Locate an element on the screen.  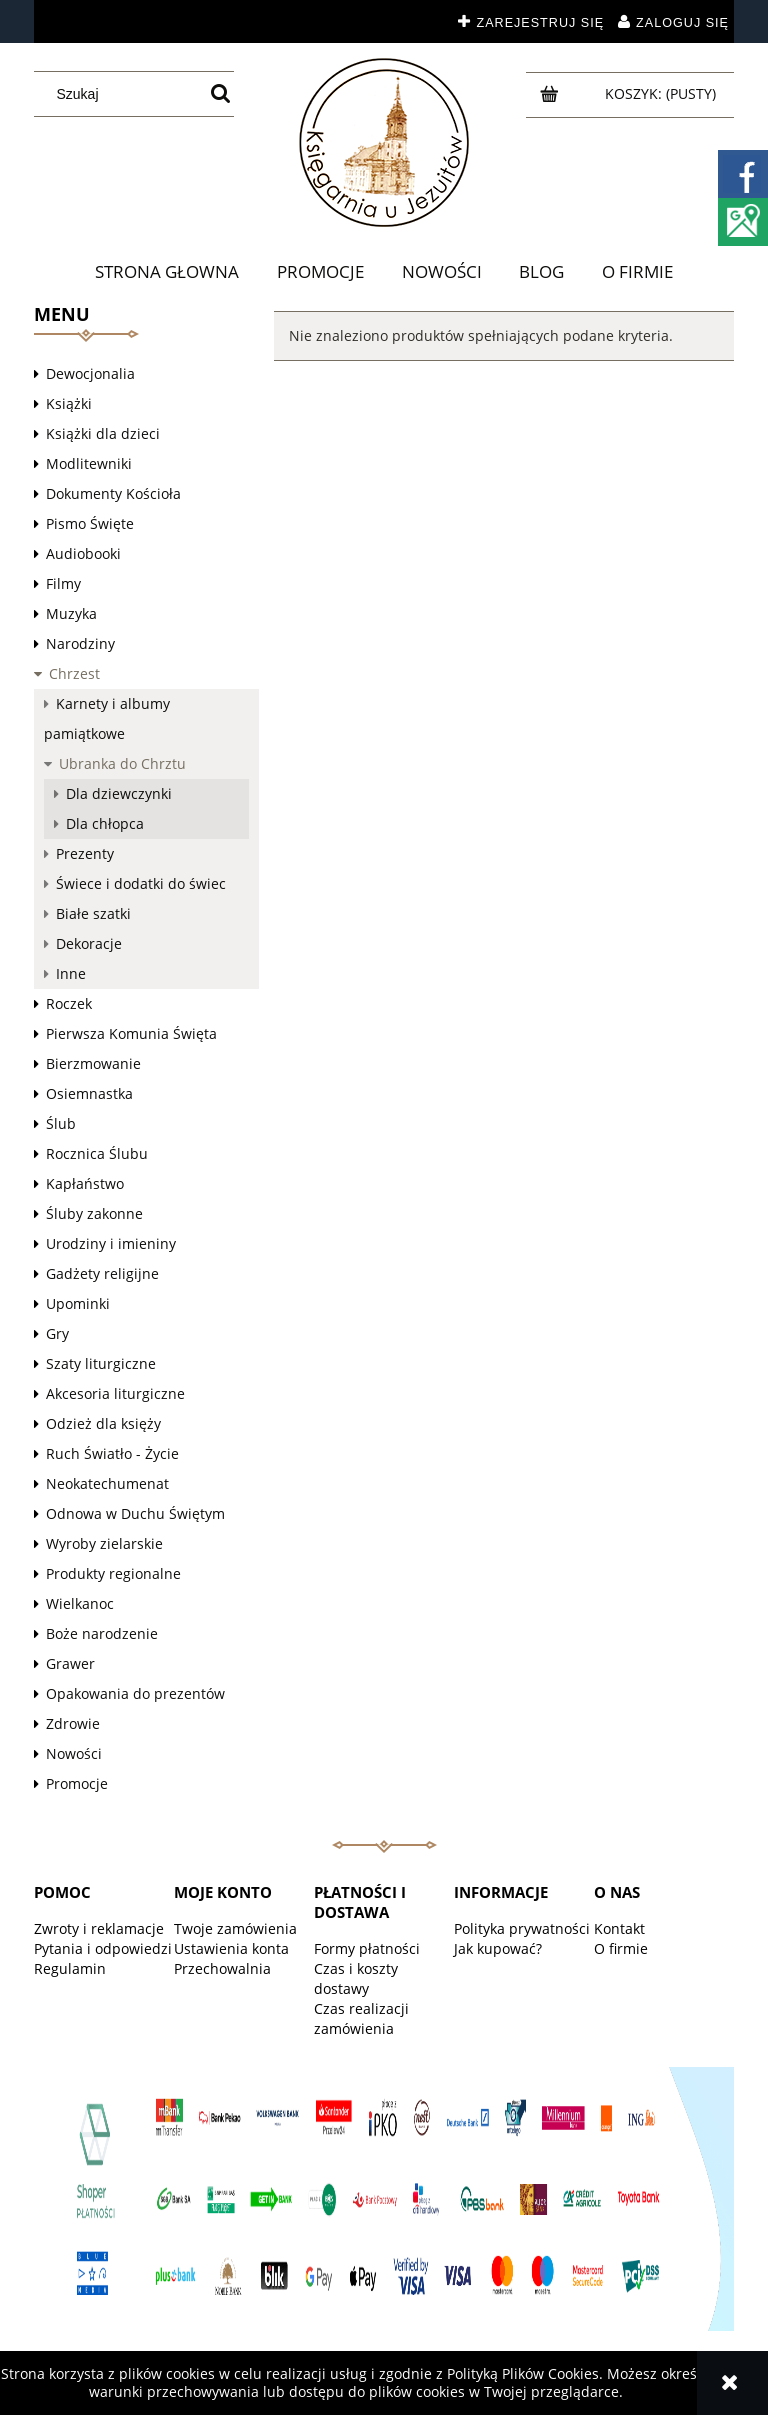
Osiemnastka is located at coordinates (89, 1093).